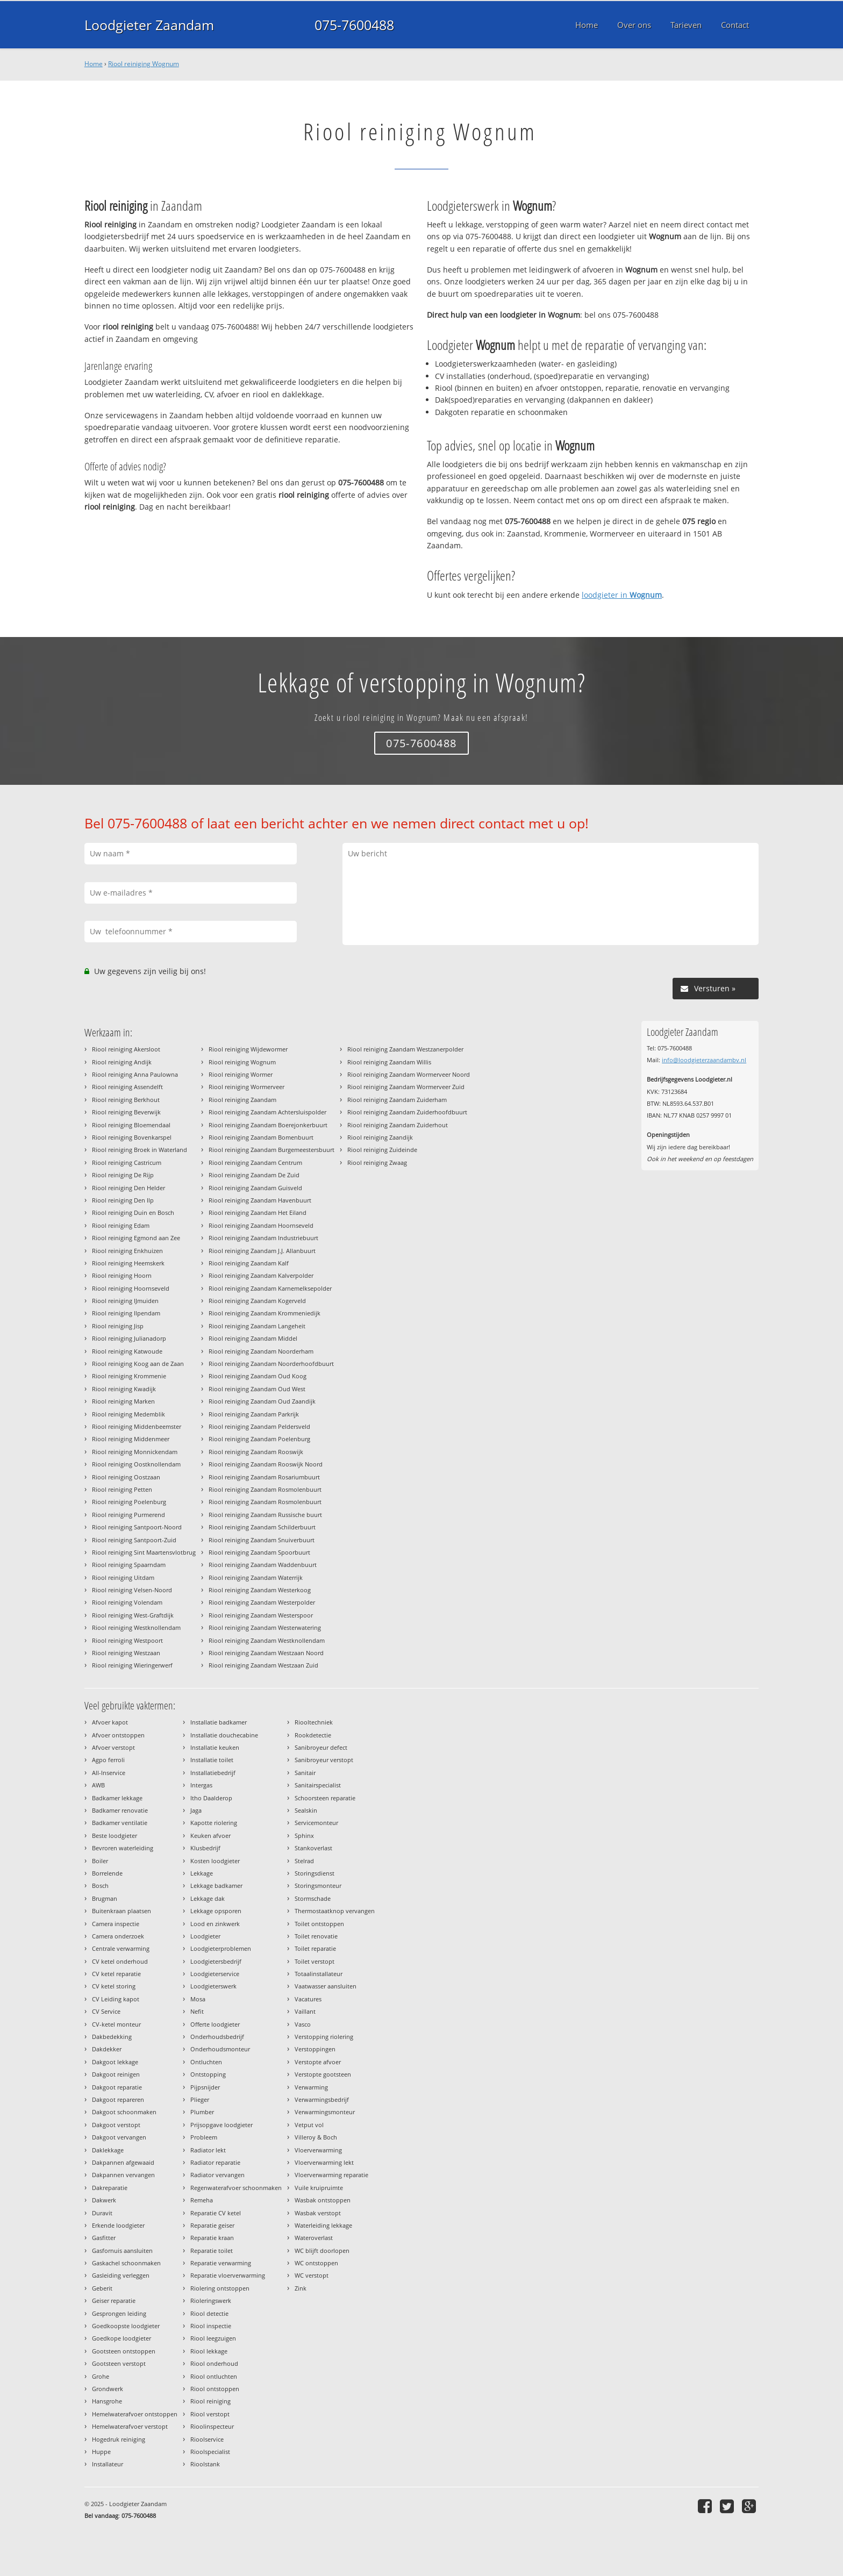 The height and width of the screenshot is (2576, 843). What do you see at coordinates (319, 1924) in the screenshot?
I see `Toilet ontstoppen` at bounding box center [319, 1924].